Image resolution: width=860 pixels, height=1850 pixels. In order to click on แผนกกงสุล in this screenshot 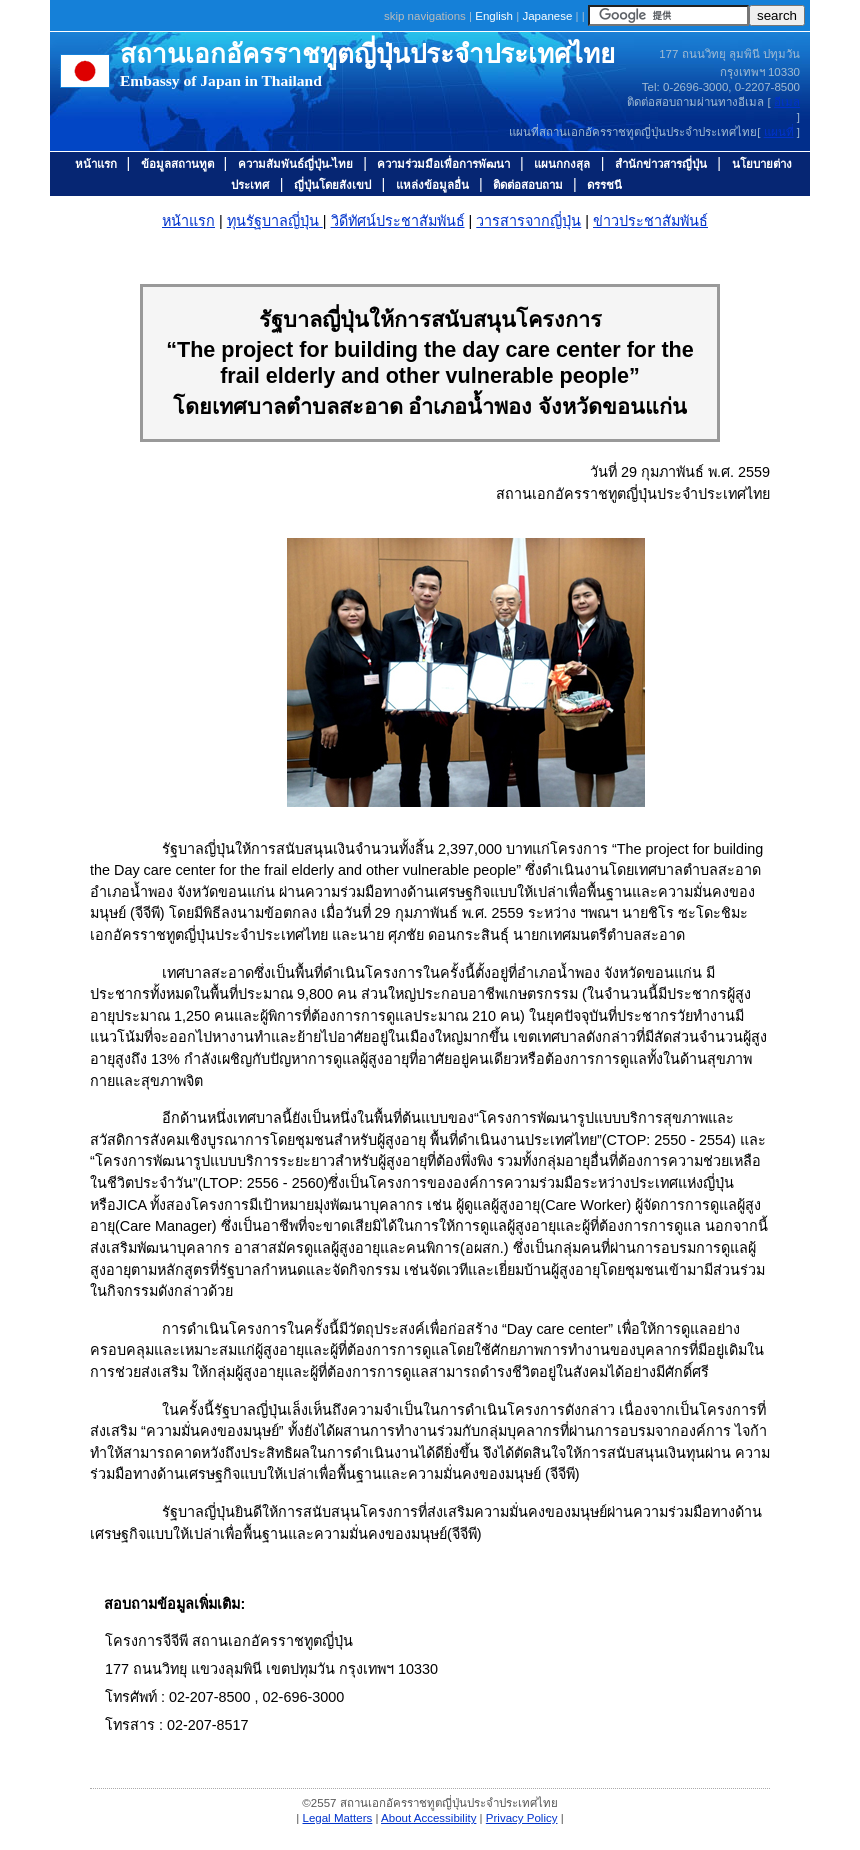, I will do `click(562, 164)`.